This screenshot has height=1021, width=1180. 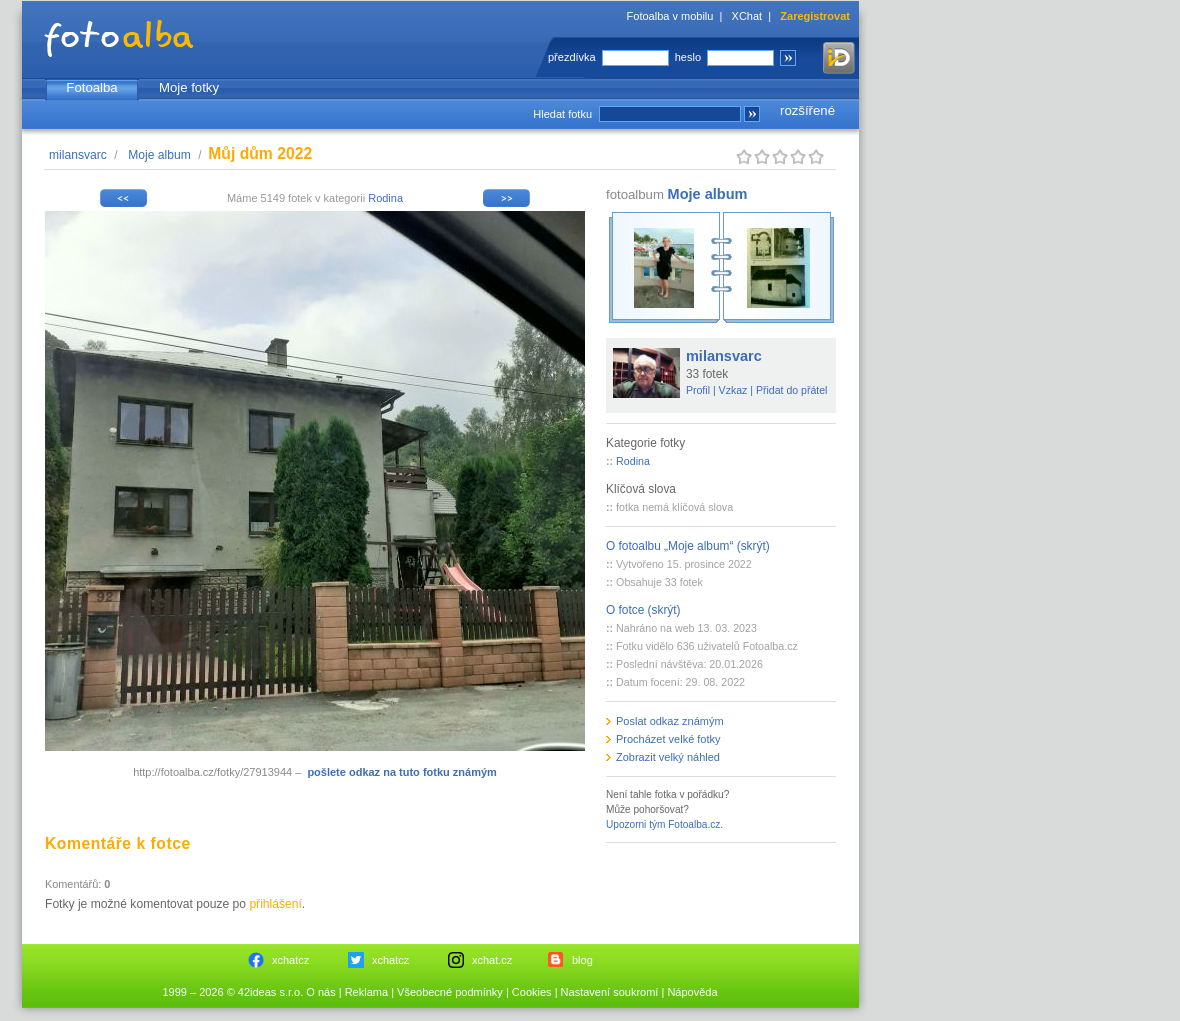 I want to click on Fotoalba v mobilu, so click(x=670, y=16).